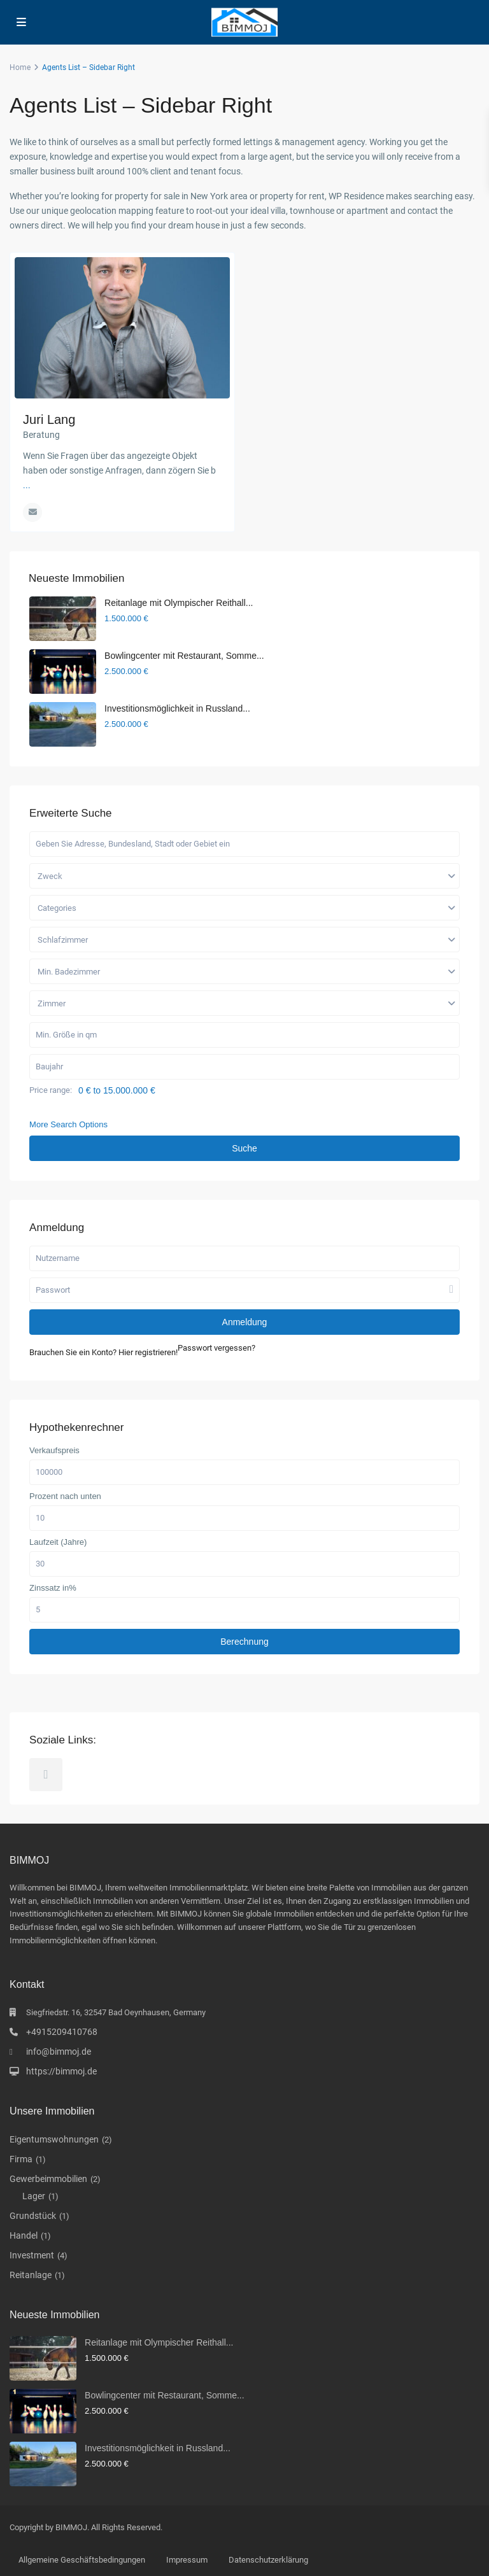 The width and height of the screenshot is (489, 2576). What do you see at coordinates (58, 2051) in the screenshot?
I see `info@bimmoj.de` at bounding box center [58, 2051].